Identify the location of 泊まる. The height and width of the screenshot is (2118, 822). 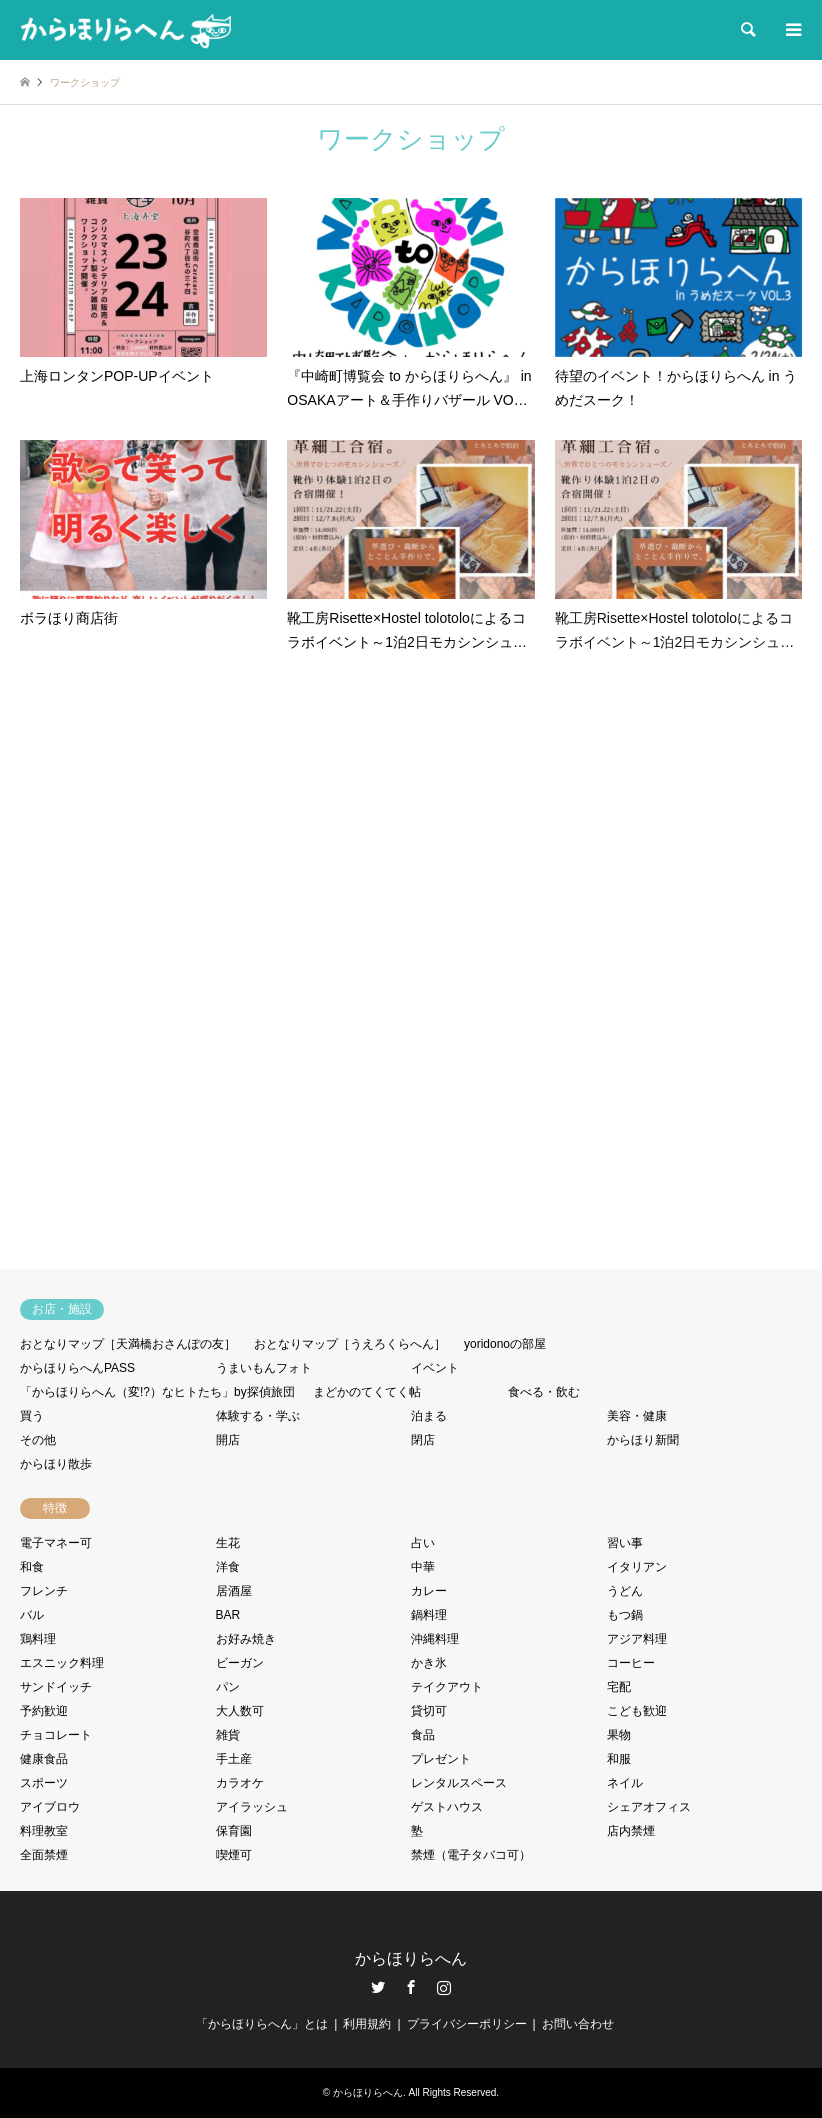
(429, 1416).